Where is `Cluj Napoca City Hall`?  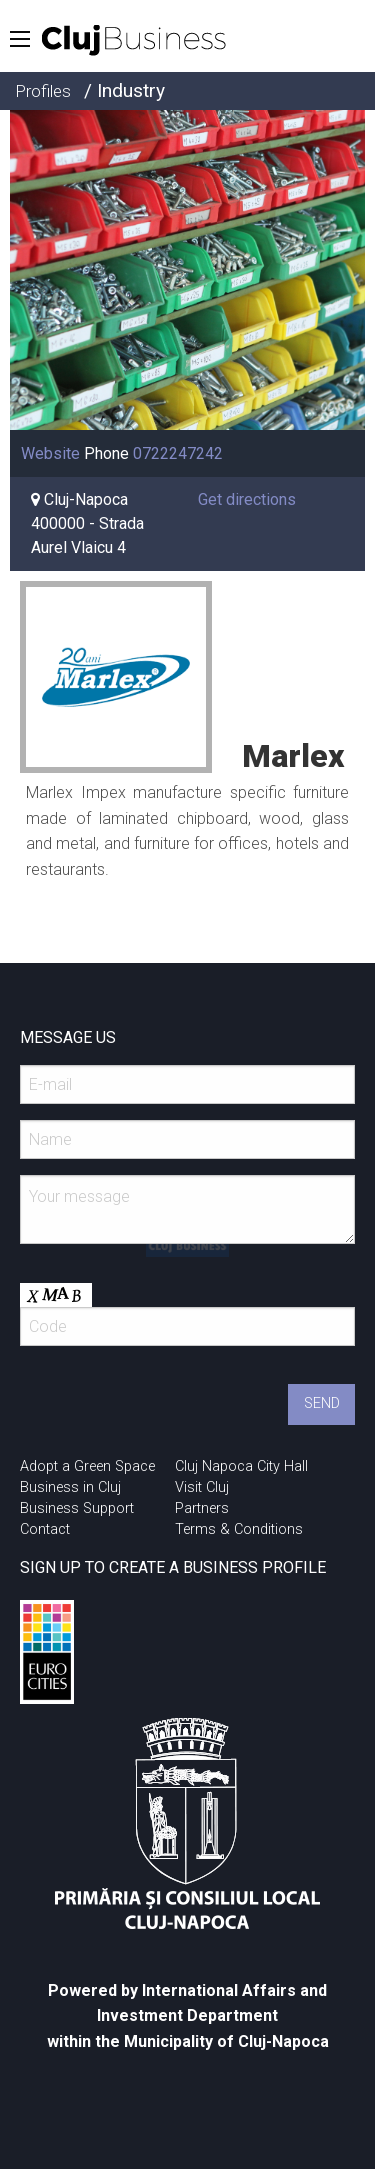 Cluj Napoca City Hall is located at coordinates (241, 1466).